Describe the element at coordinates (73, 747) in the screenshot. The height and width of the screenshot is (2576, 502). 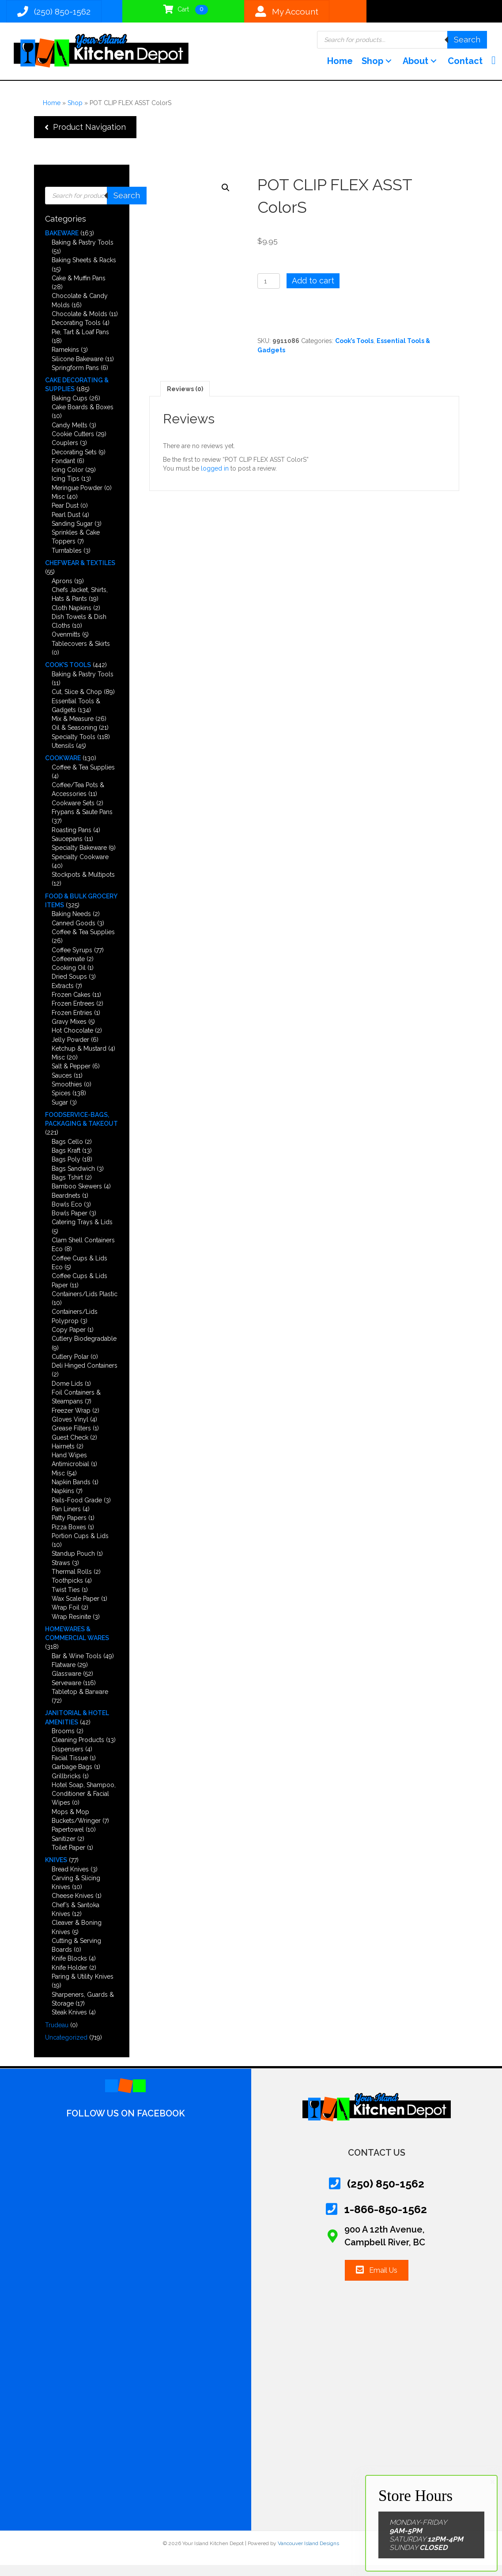
I see `Specialty Tools` at that location.